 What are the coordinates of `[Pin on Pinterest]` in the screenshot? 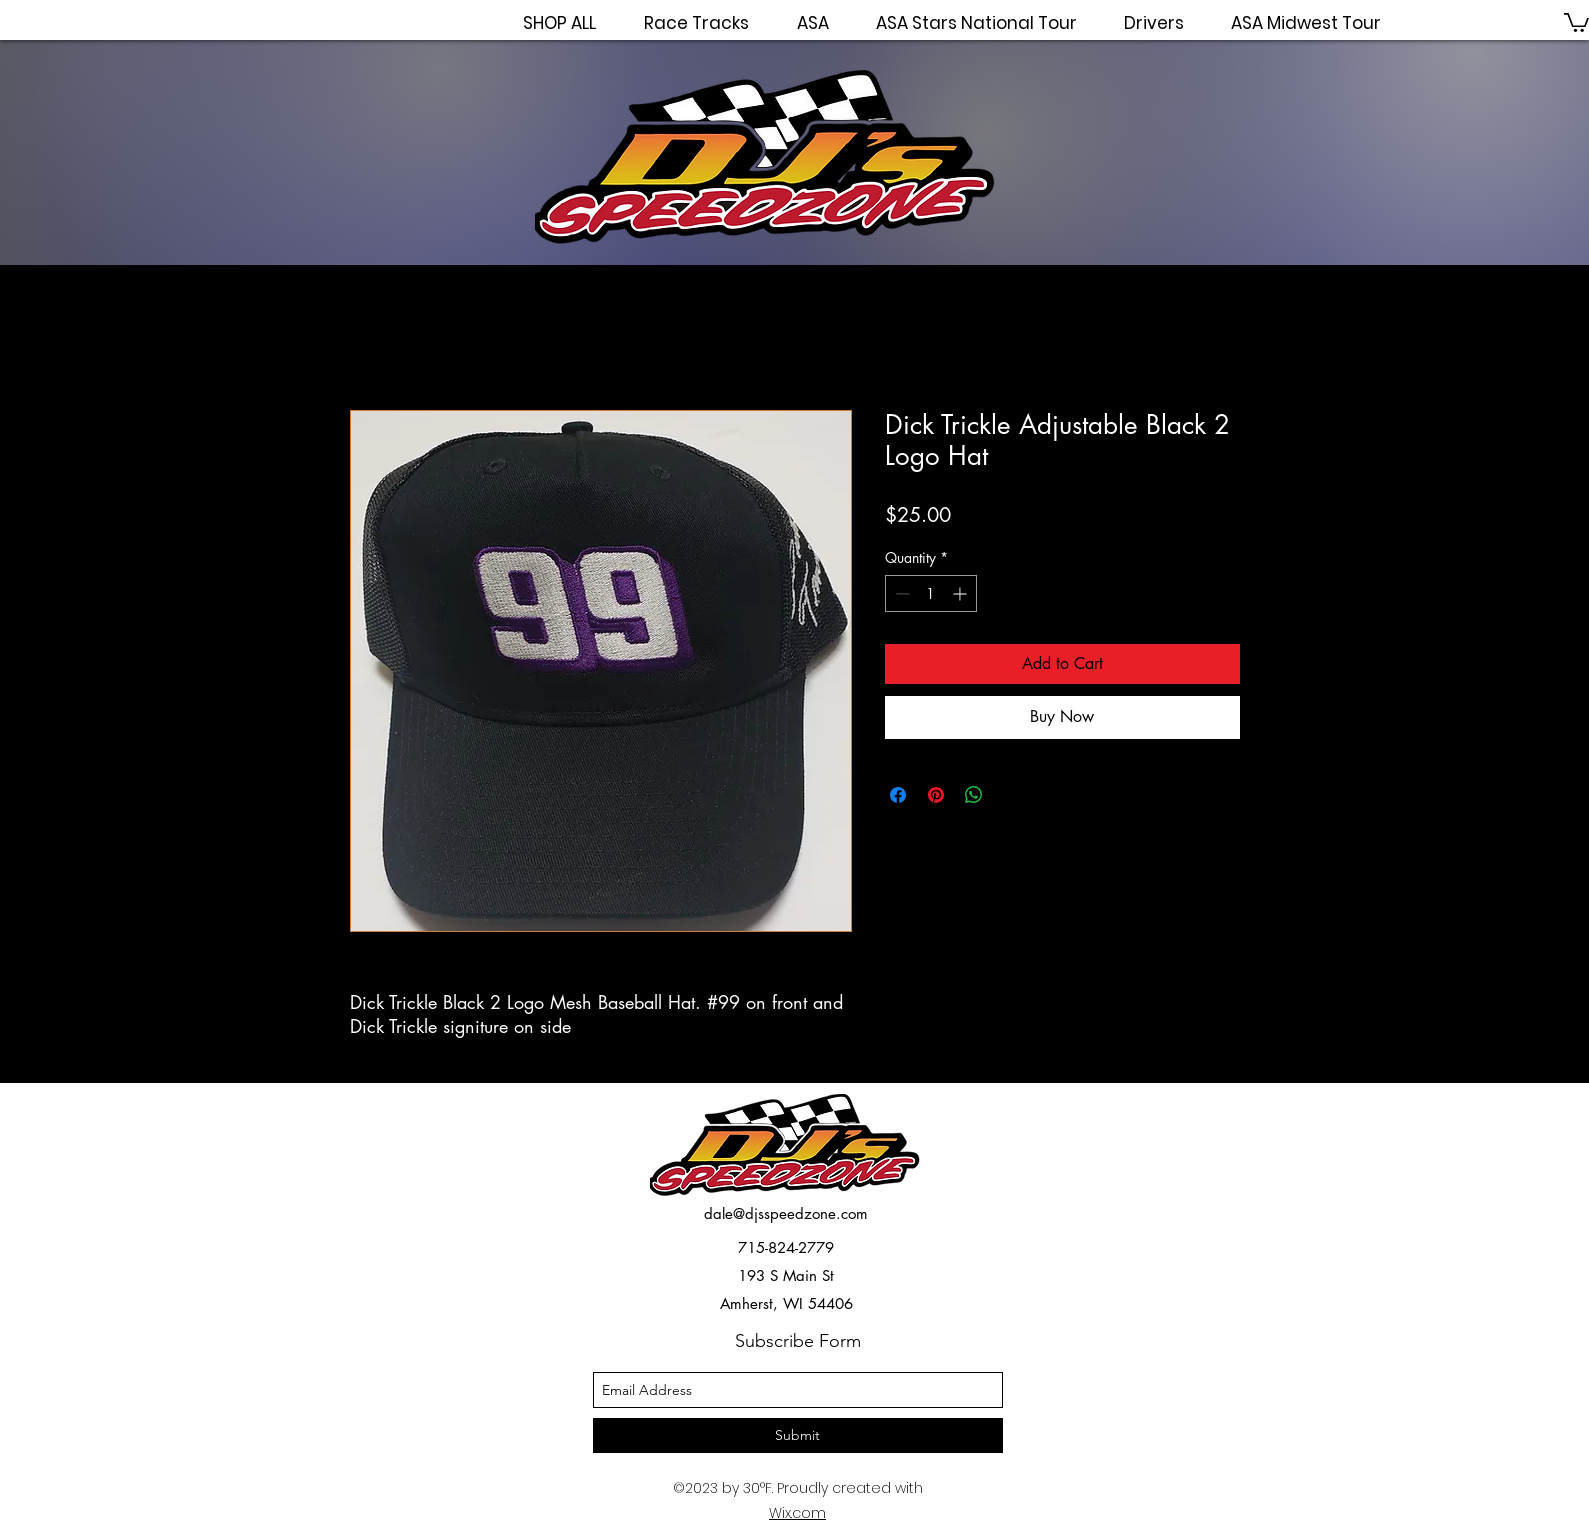 It's located at (936, 795).